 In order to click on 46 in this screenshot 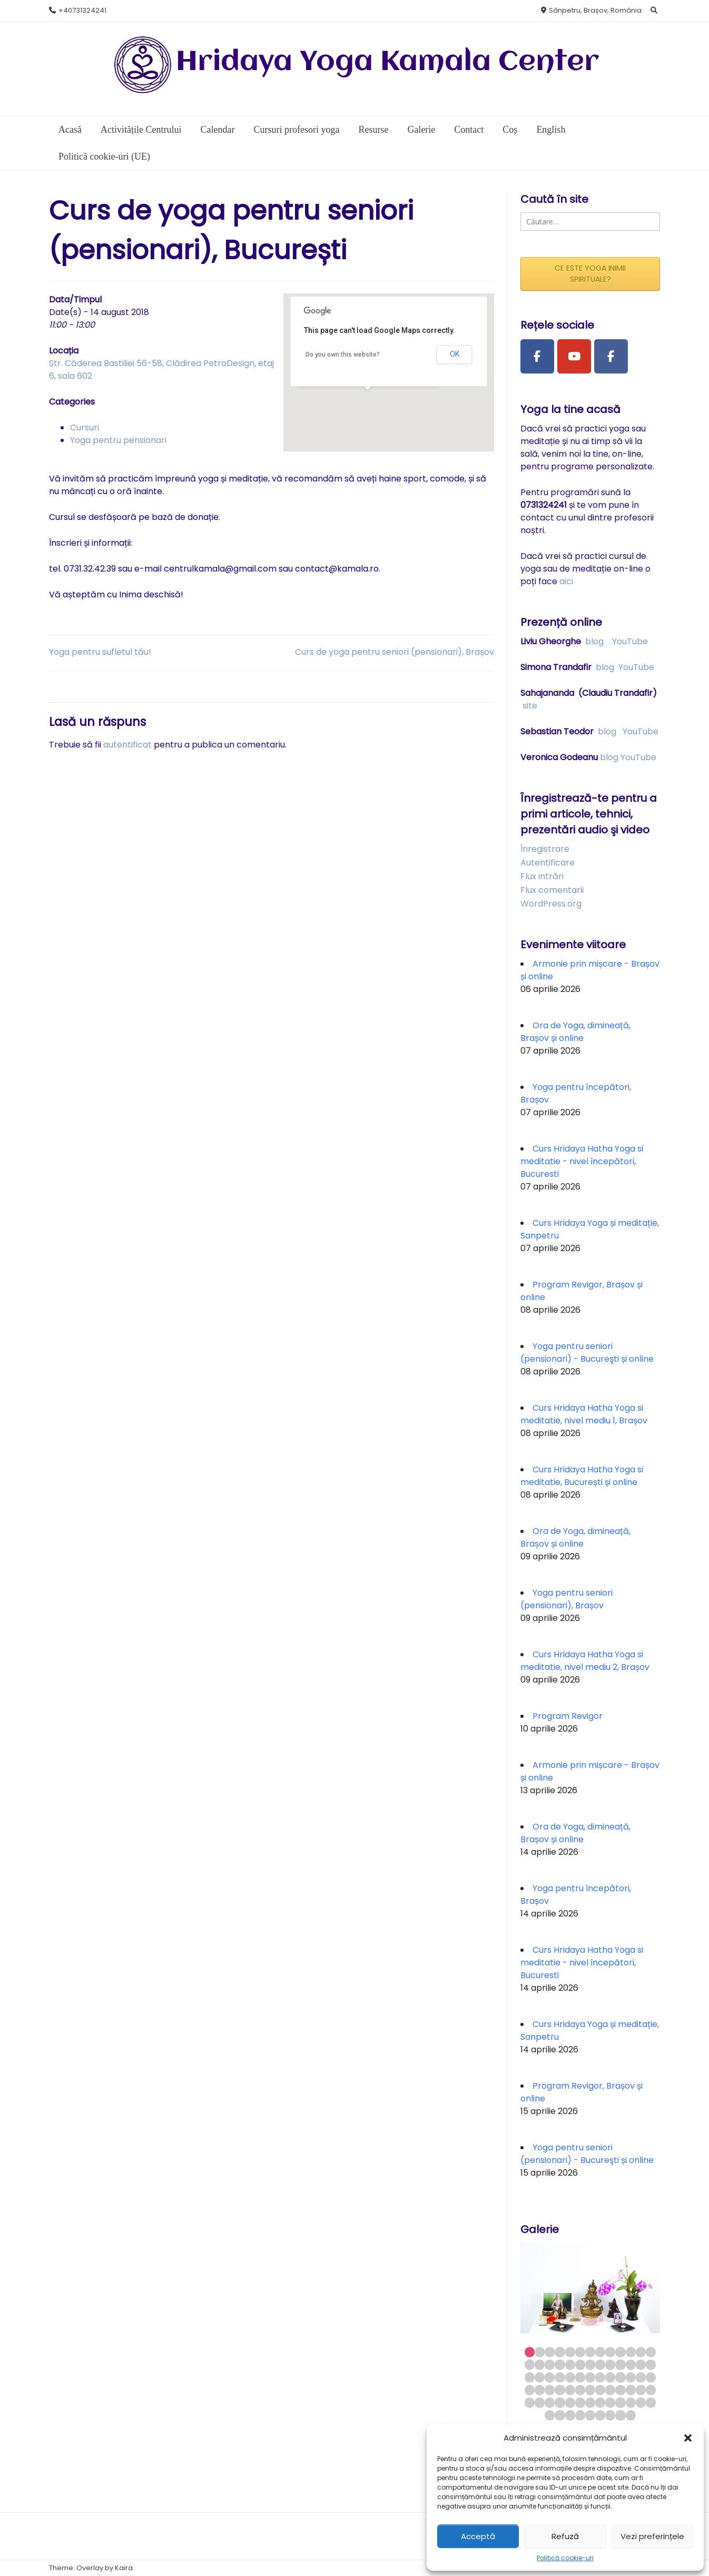, I will do `click(590, 2390)`.